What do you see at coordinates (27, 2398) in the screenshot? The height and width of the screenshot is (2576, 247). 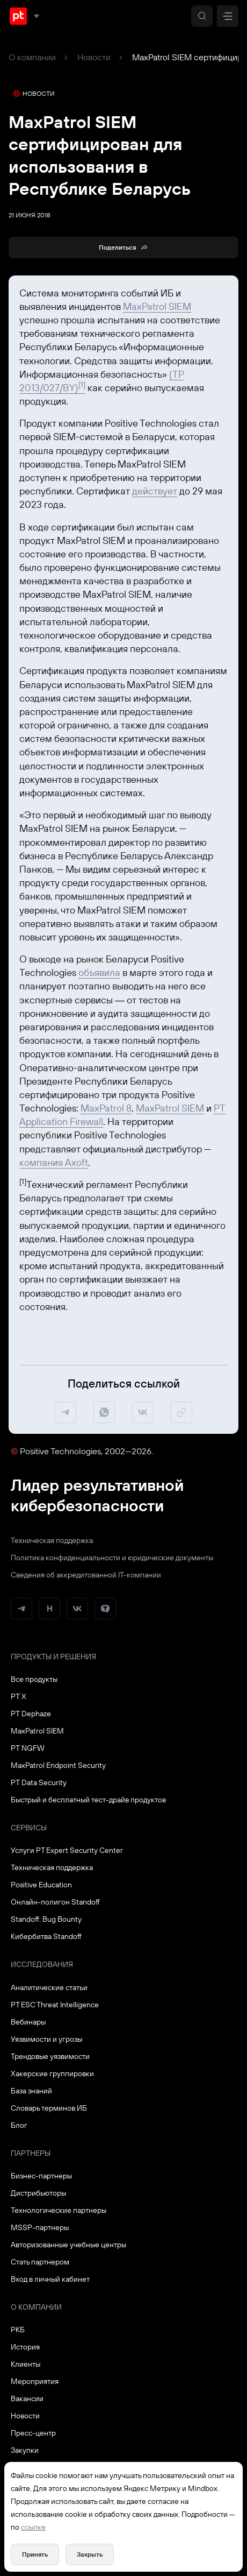 I see `Вакансии` at bounding box center [27, 2398].